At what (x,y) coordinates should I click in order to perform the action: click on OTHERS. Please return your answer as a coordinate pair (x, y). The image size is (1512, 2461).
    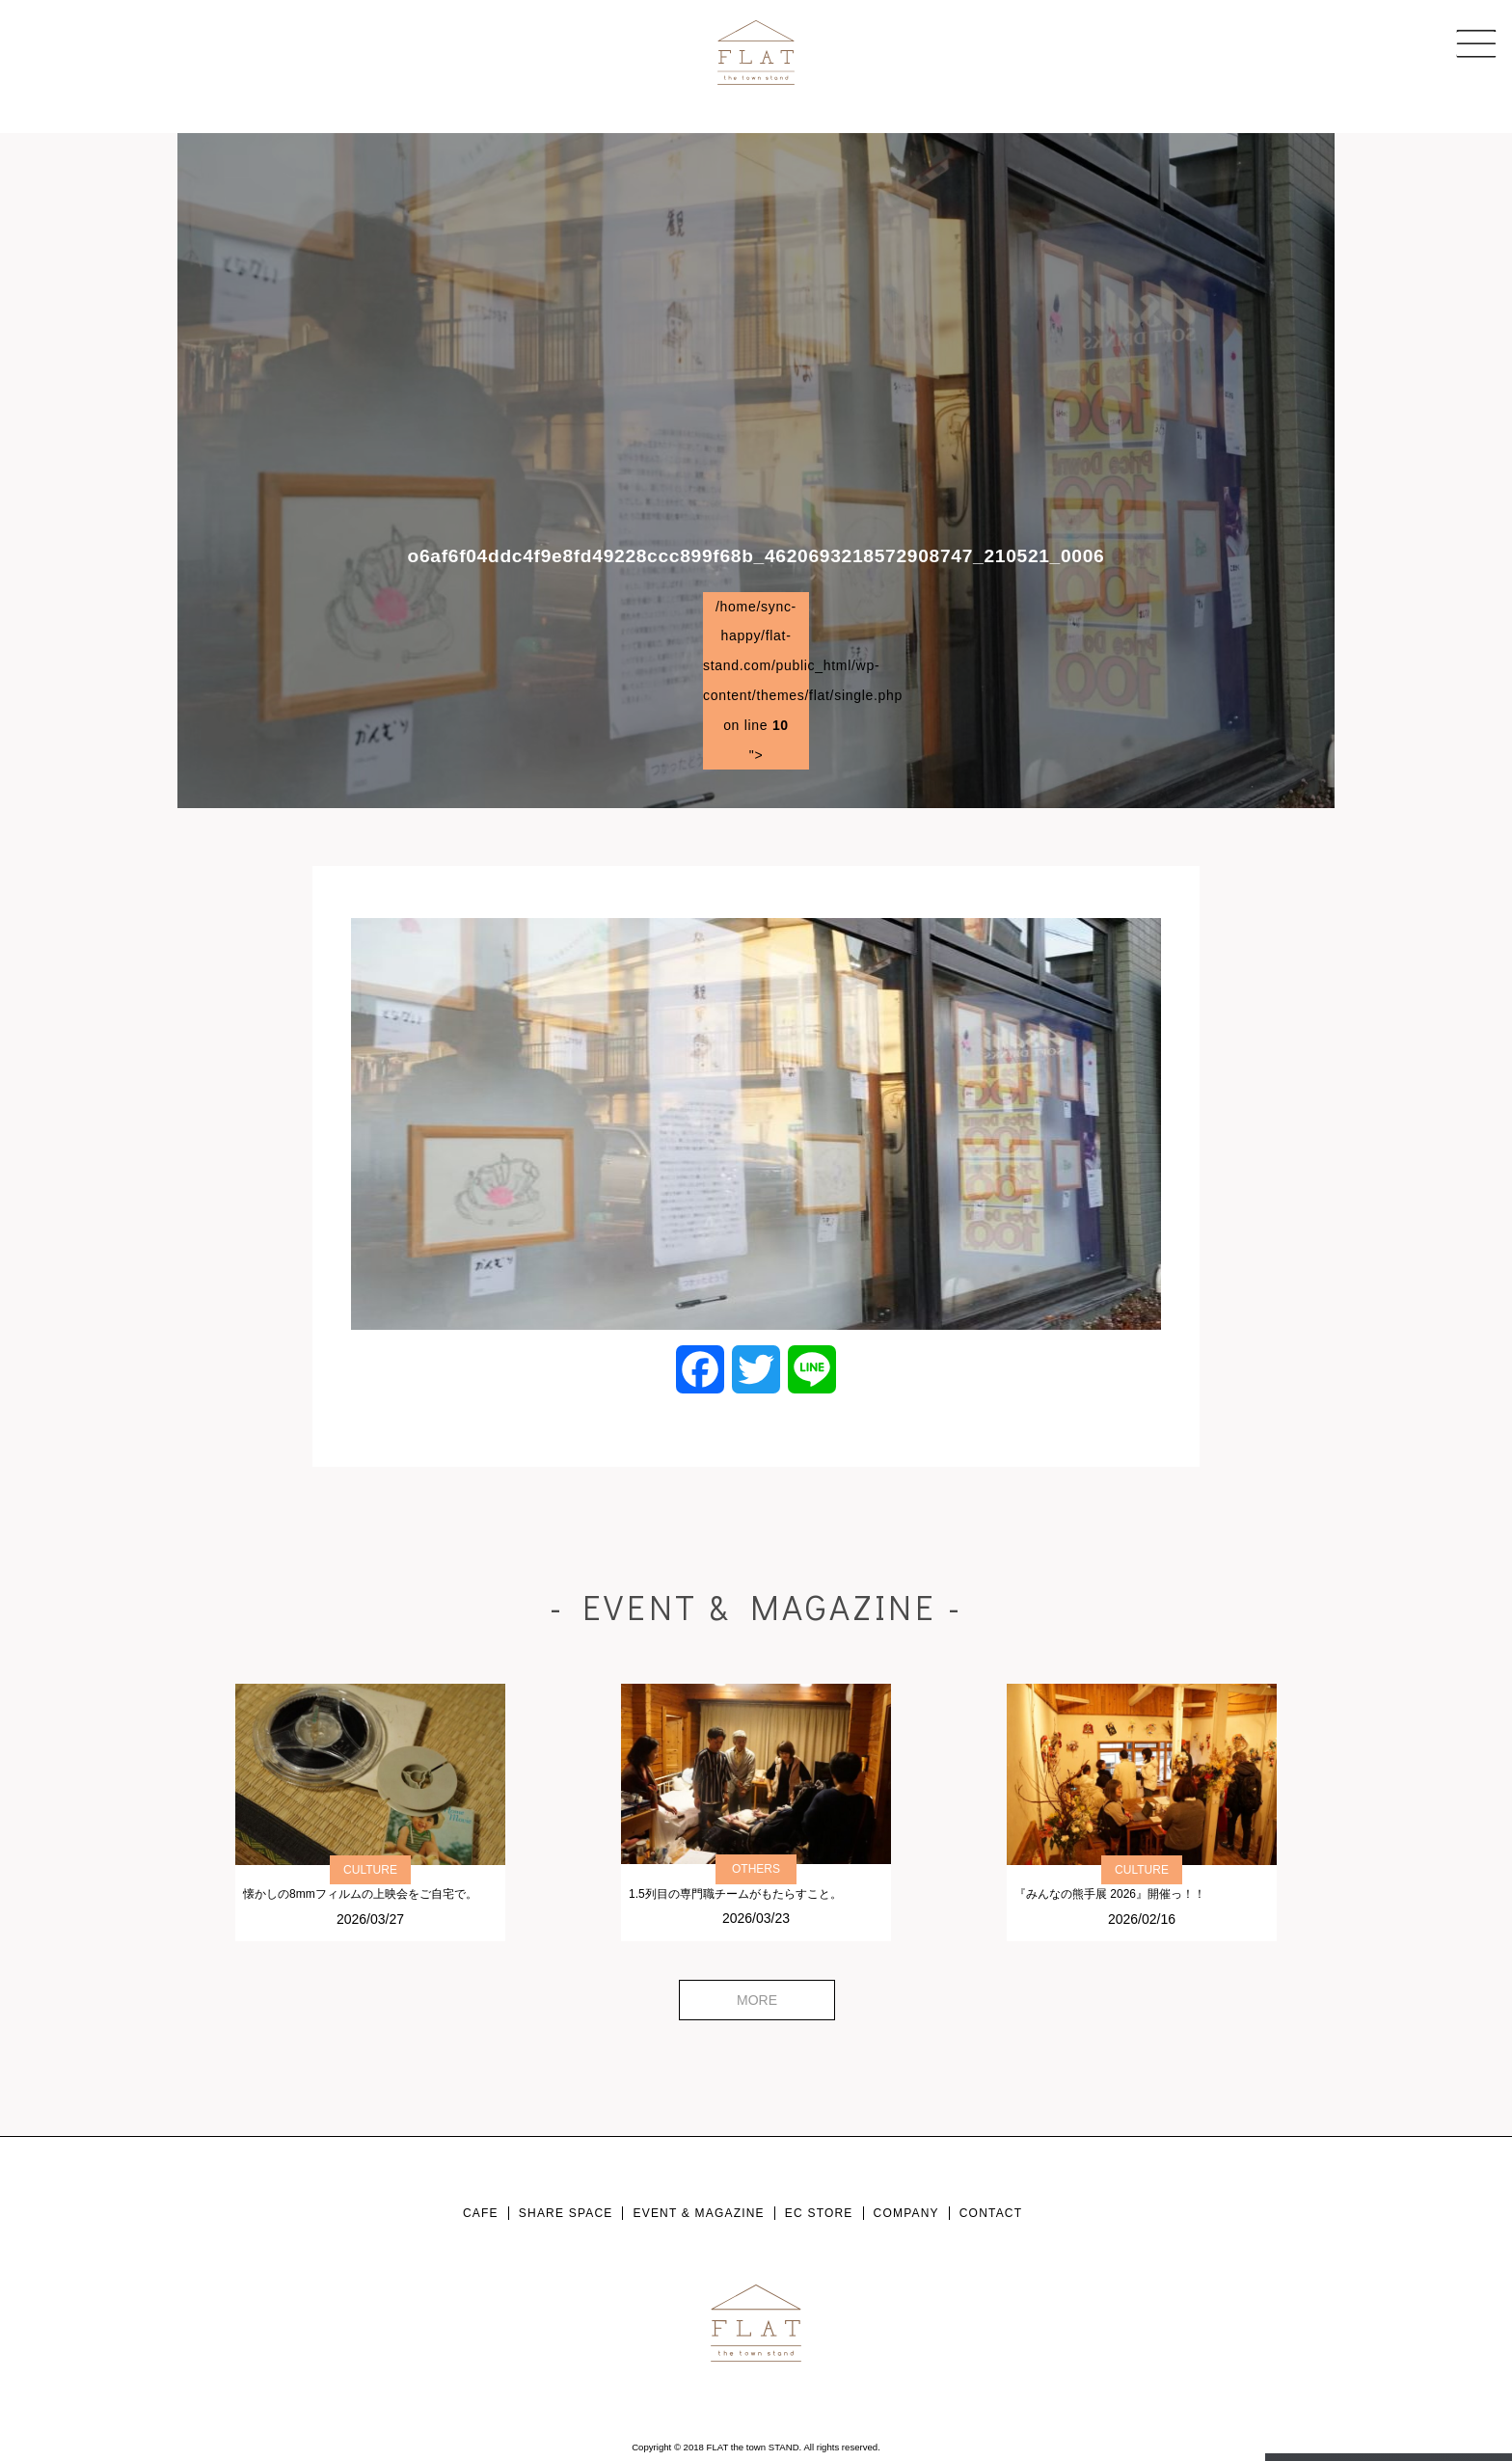
    Looking at the image, I should click on (756, 1869).